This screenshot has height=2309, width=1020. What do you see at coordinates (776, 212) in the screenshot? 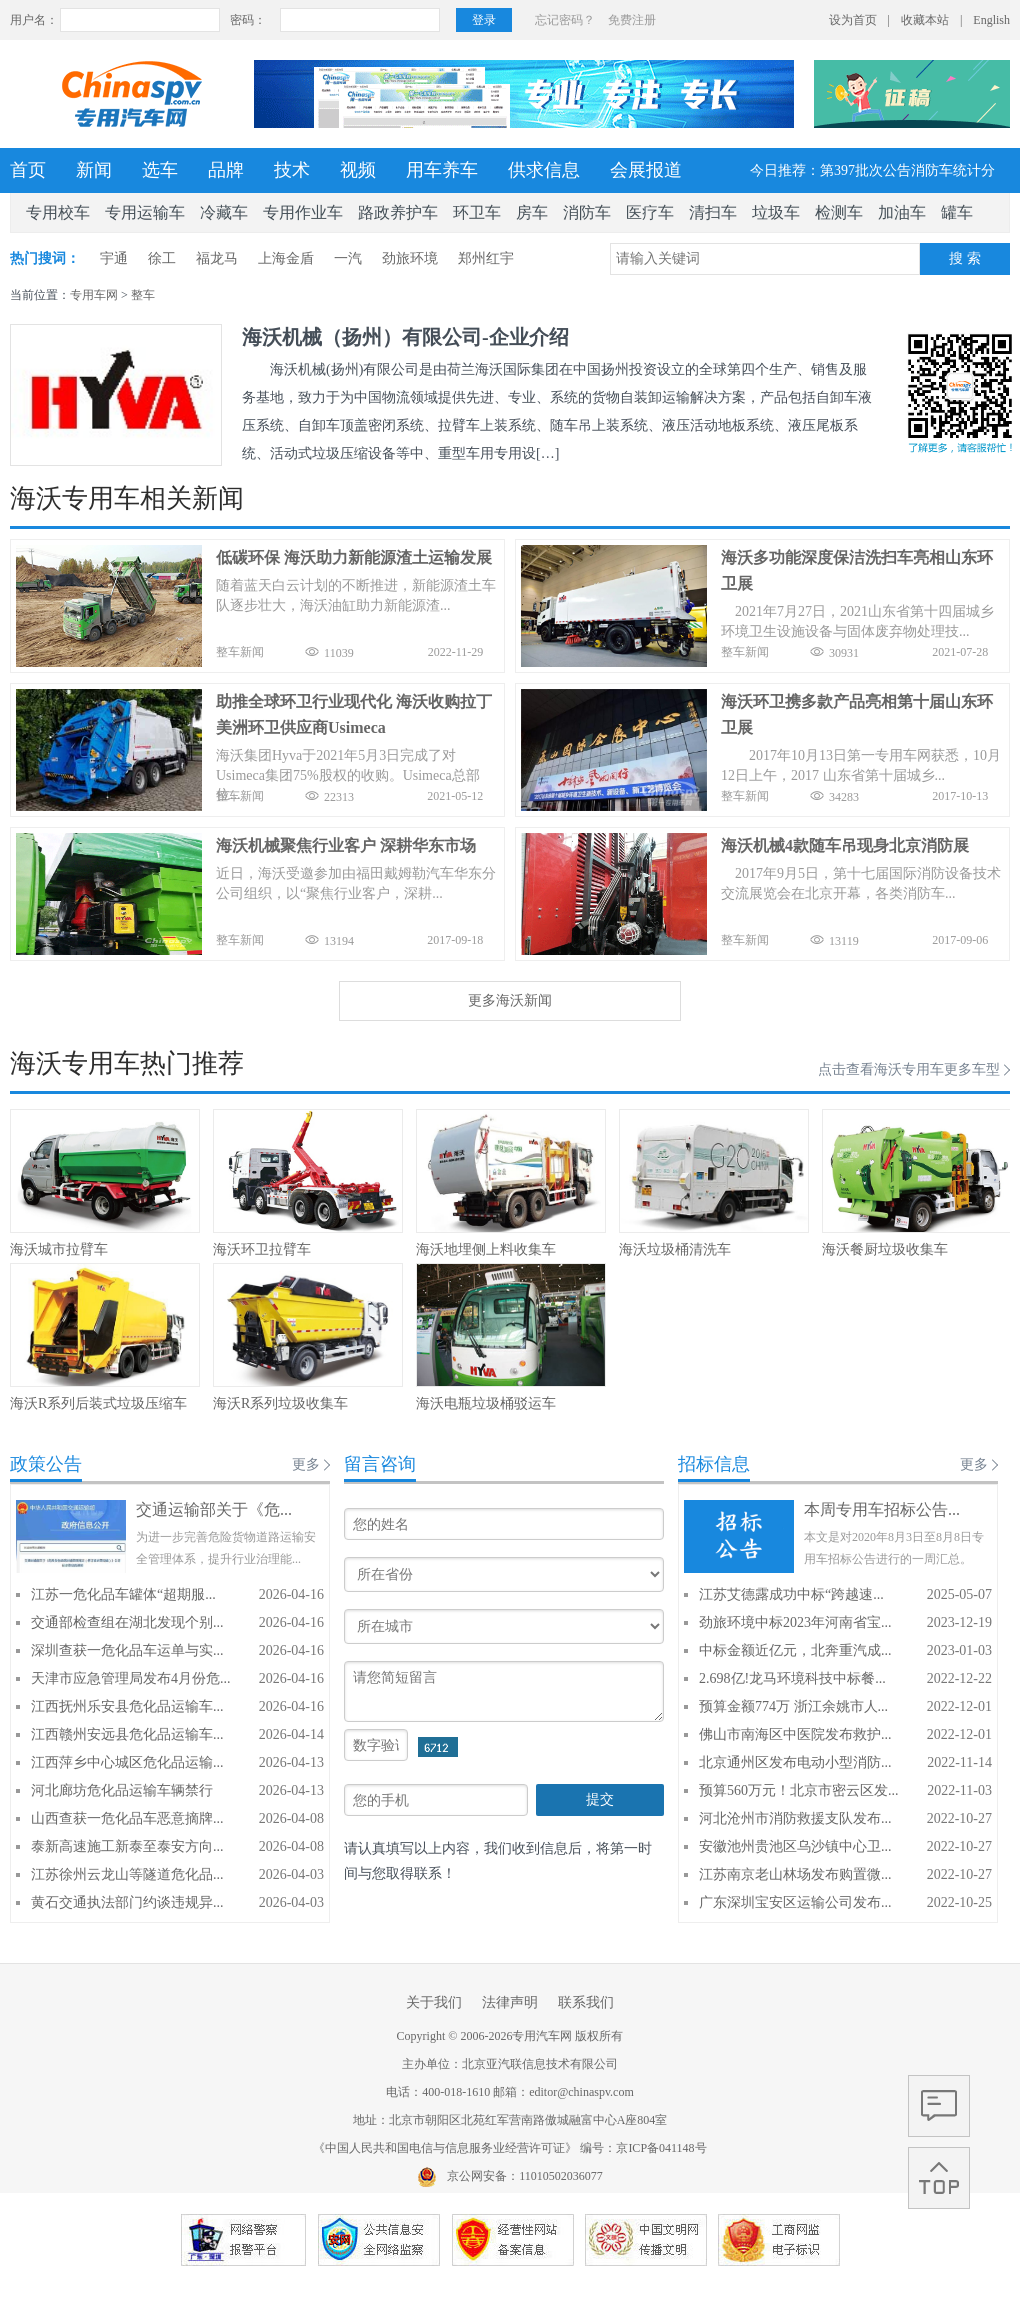
I see `垃圾车` at bounding box center [776, 212].